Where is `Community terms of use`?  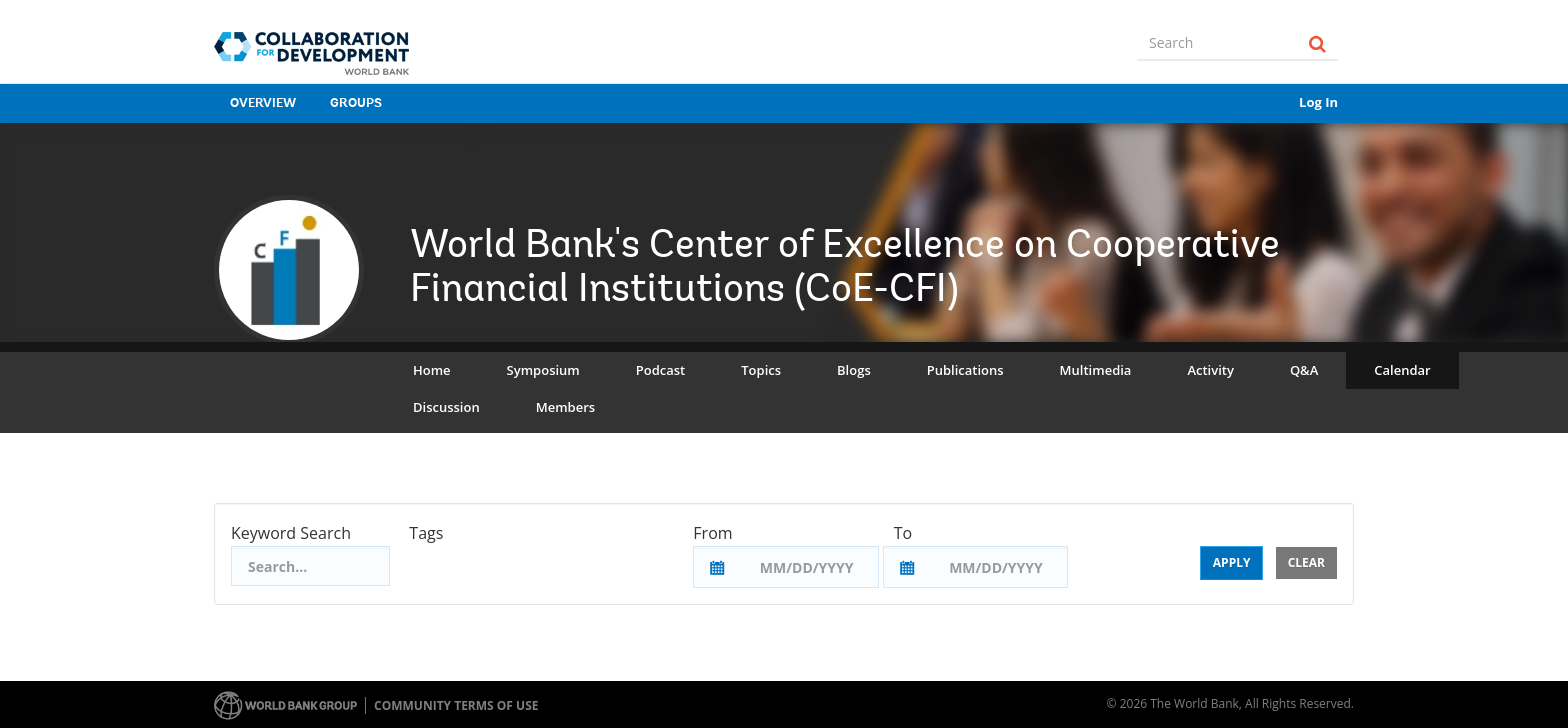 Community terms of use is located at coordinates (456, 705).